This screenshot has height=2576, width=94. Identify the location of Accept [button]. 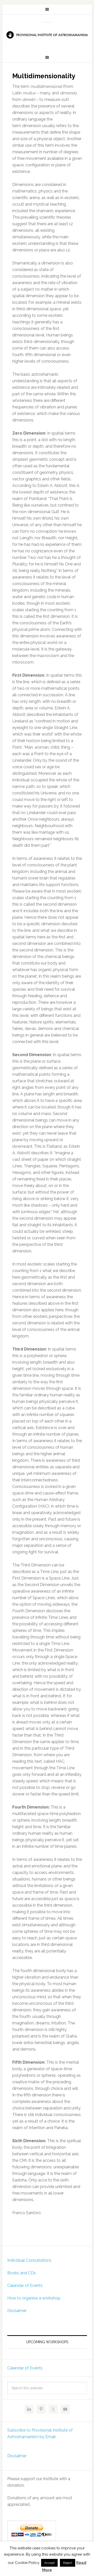
(49, 2563).